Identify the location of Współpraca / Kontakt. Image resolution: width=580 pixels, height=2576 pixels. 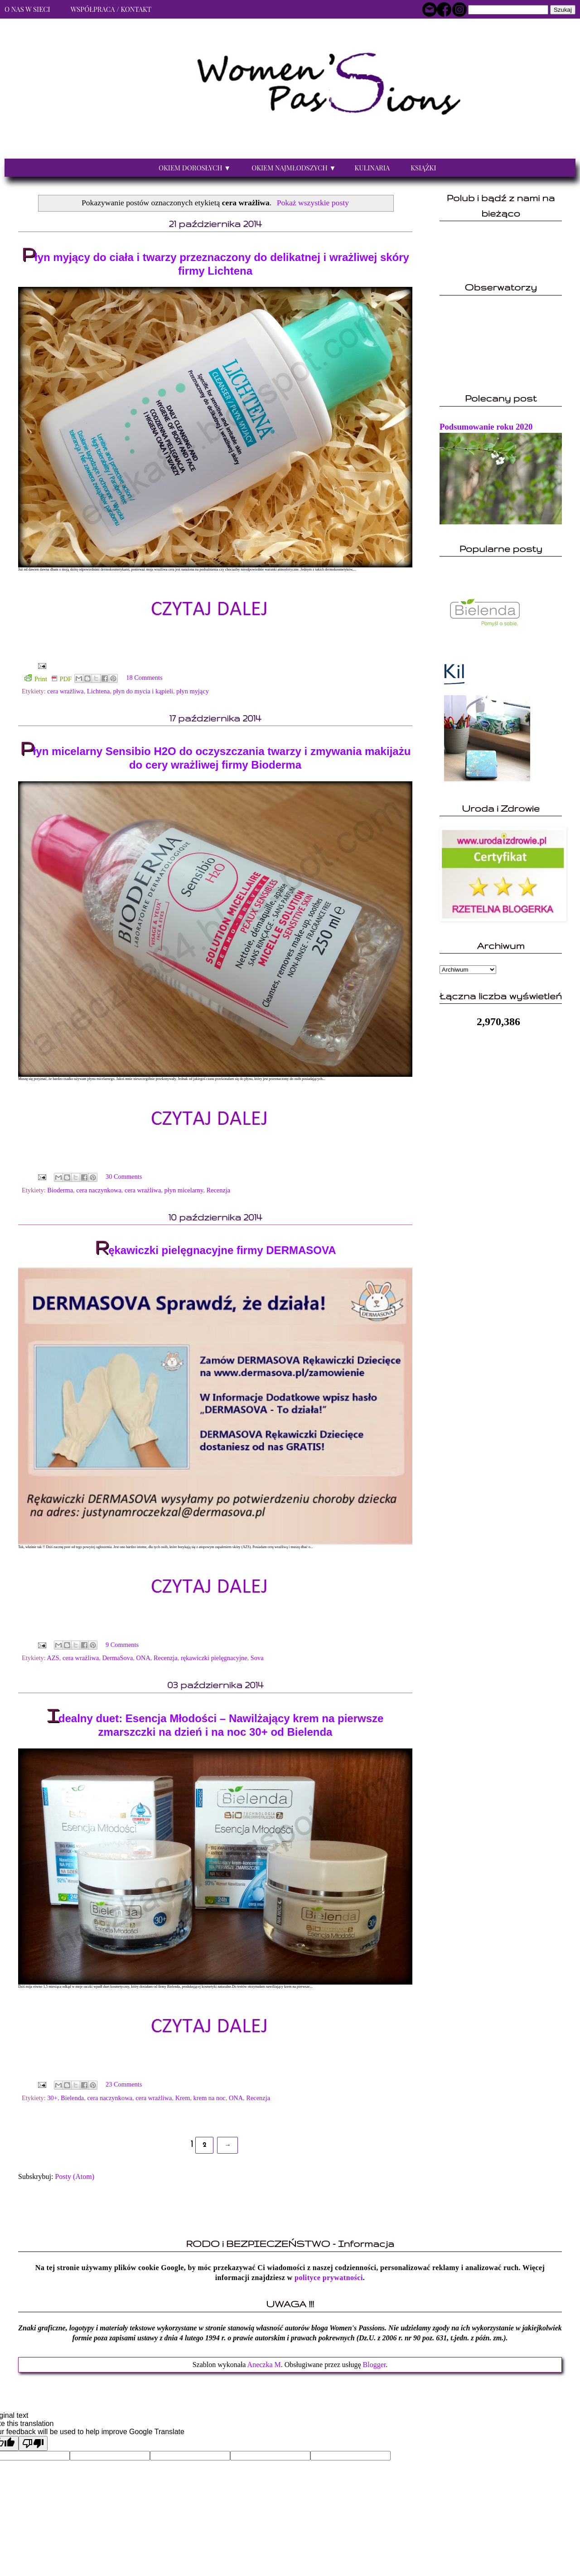
(111, 9).